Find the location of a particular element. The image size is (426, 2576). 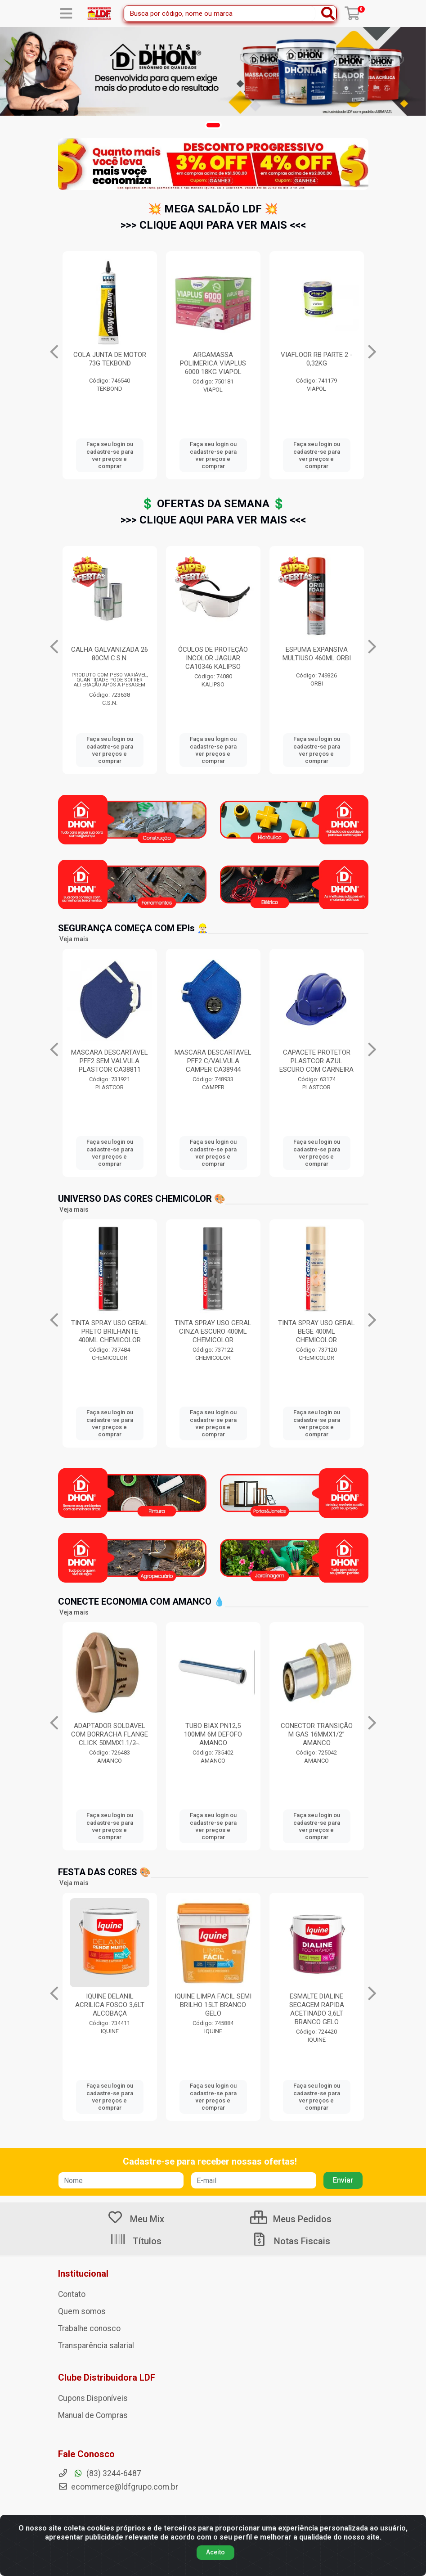

Cupons Disponíveis is located at coordinates (93, 2398).